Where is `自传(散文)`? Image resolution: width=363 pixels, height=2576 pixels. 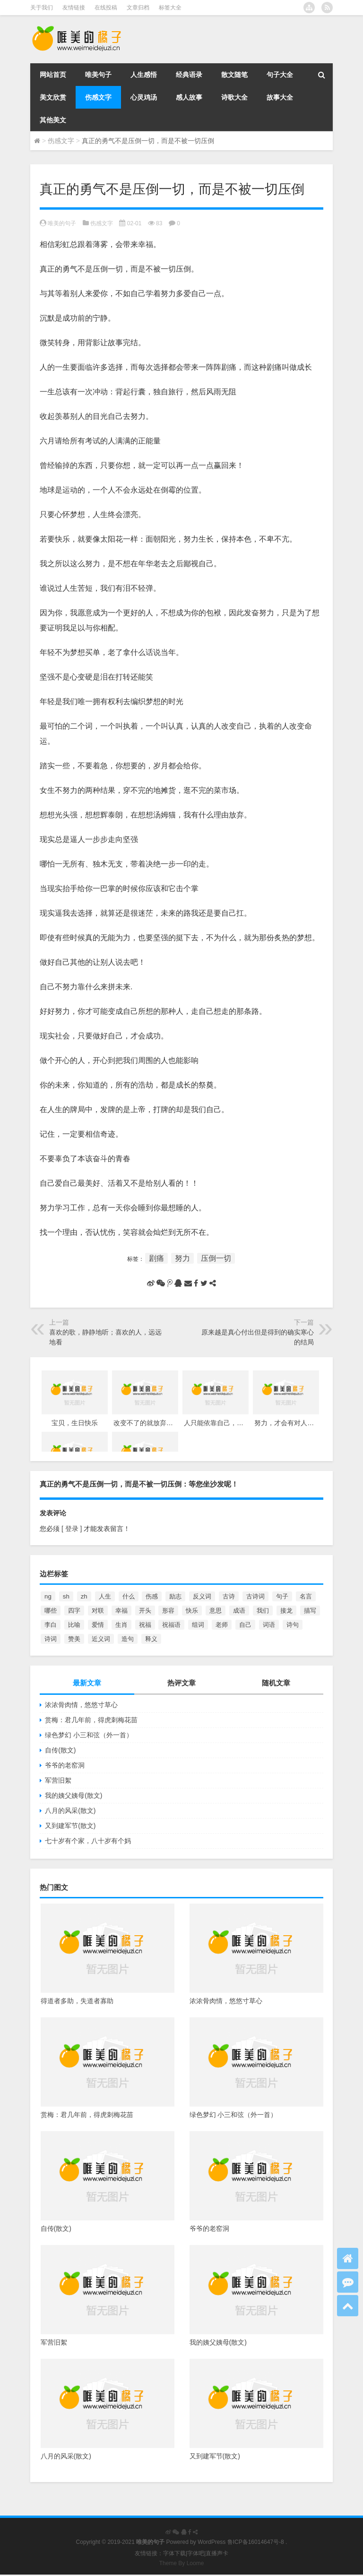 自传(散文) is located at coordinates (60, 1750).